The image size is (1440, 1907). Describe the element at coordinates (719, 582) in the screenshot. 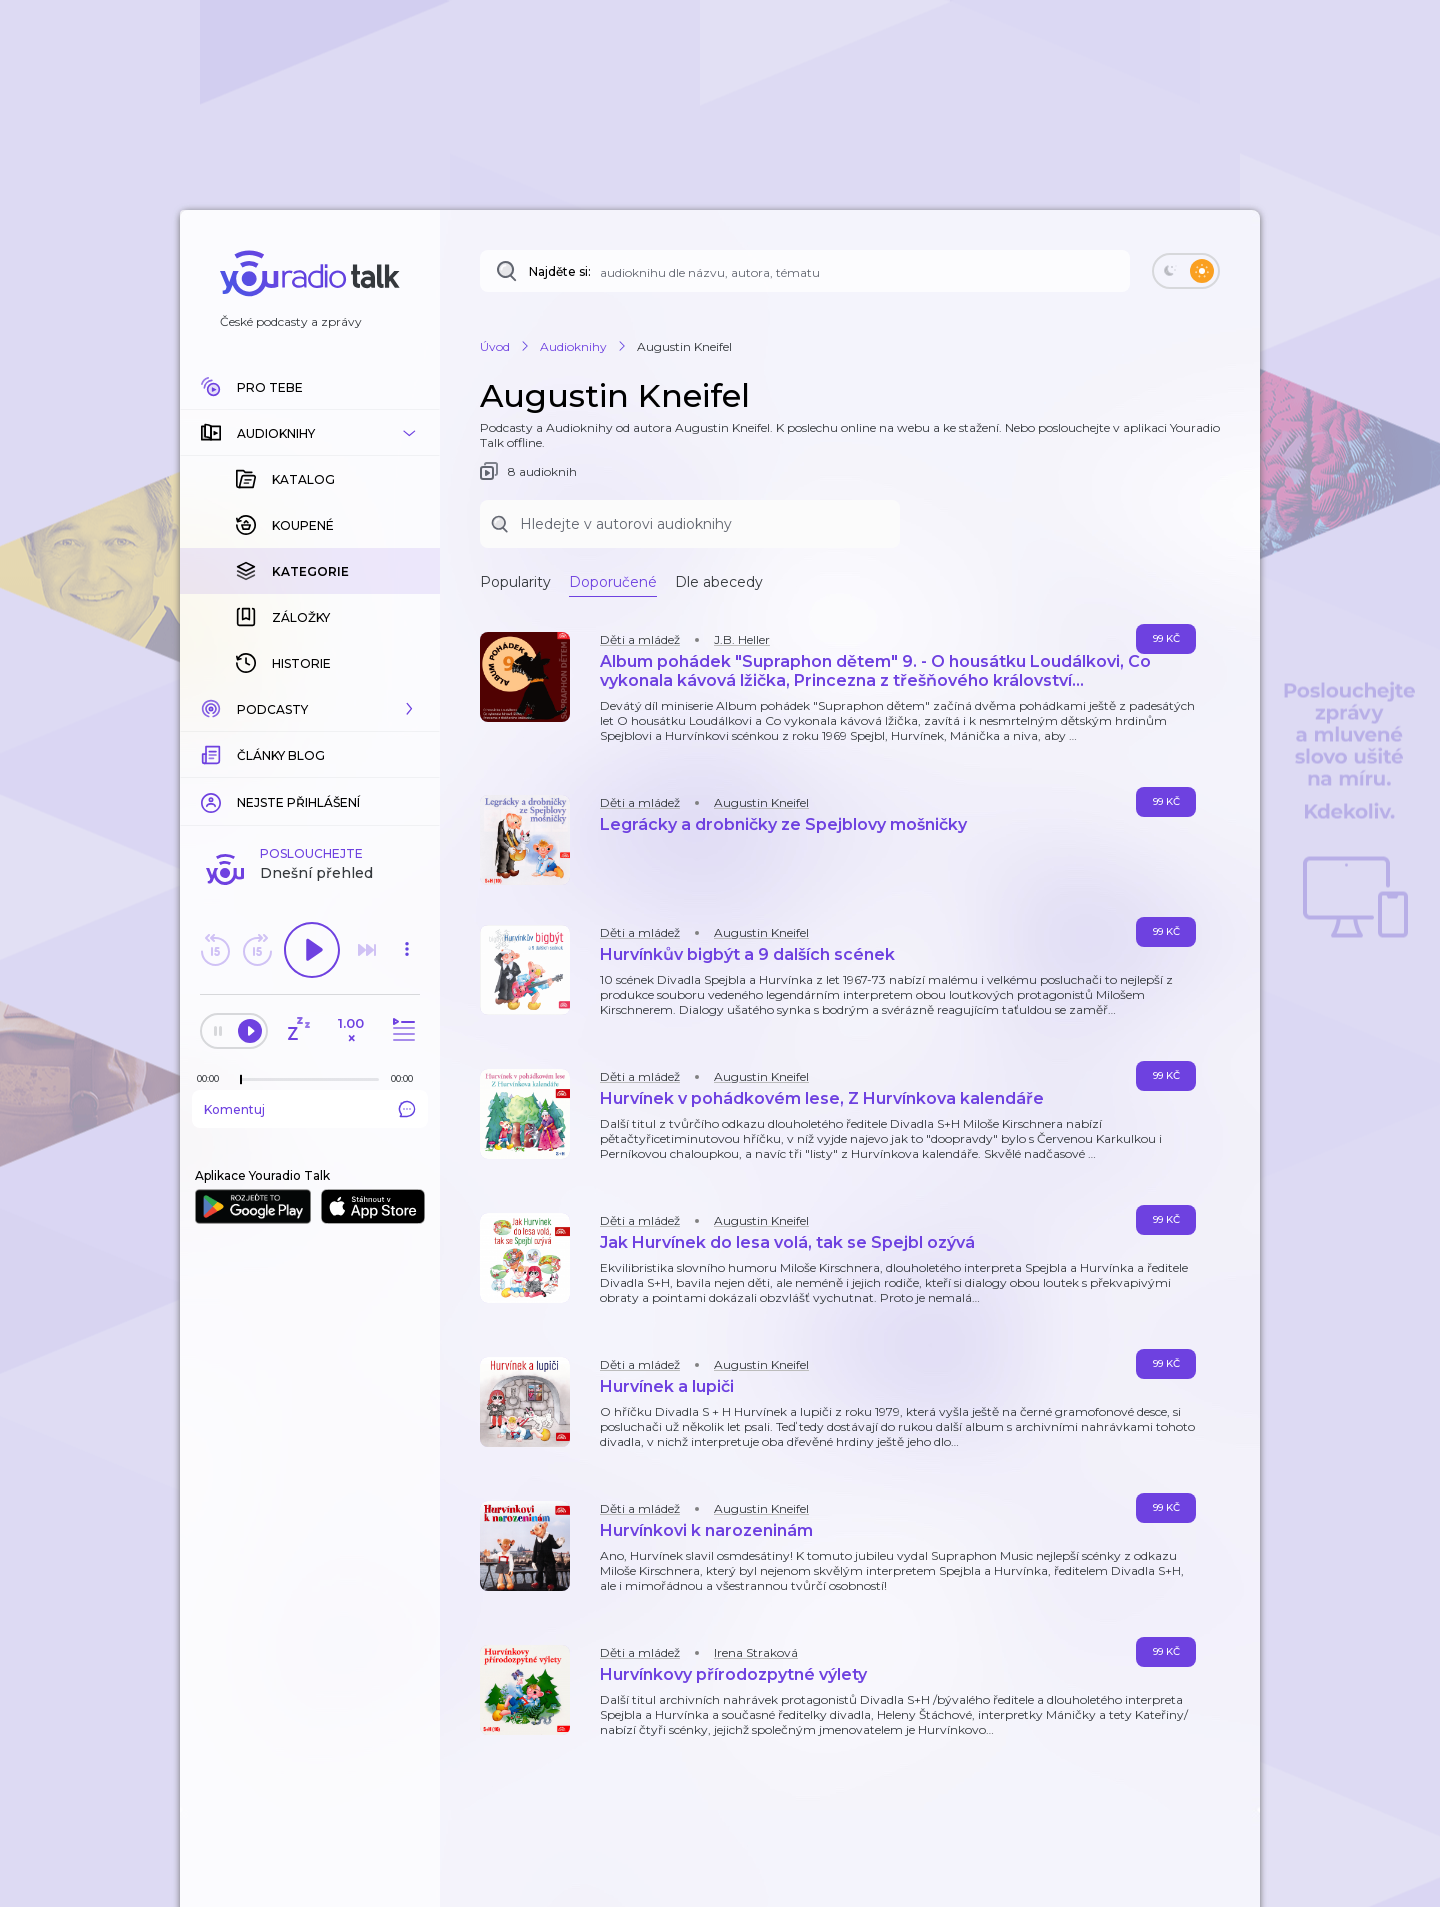

I see `Dle abecedy` at that location.